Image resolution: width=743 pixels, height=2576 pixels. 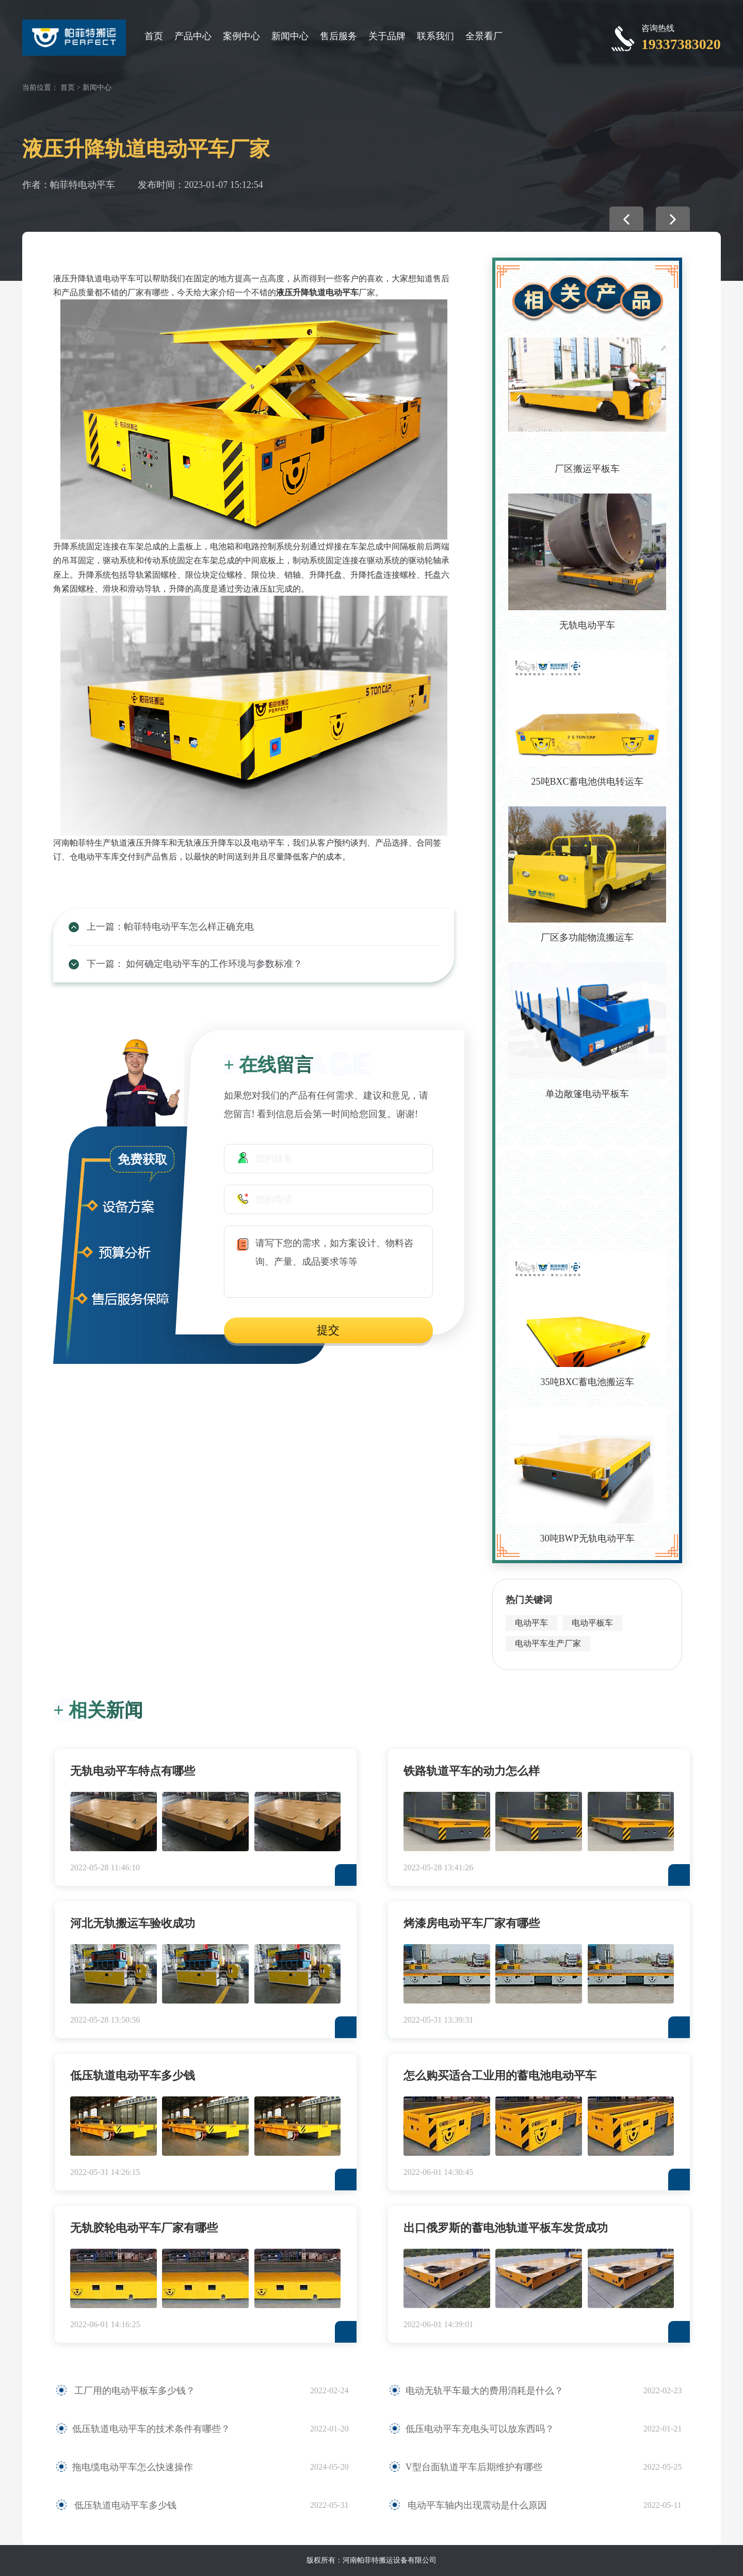 What do you see at coordinates (480, 2429) in the screenshot?
I see `低压电动平车充电头可以放东西吗？` at bounding box center [480, 2429].